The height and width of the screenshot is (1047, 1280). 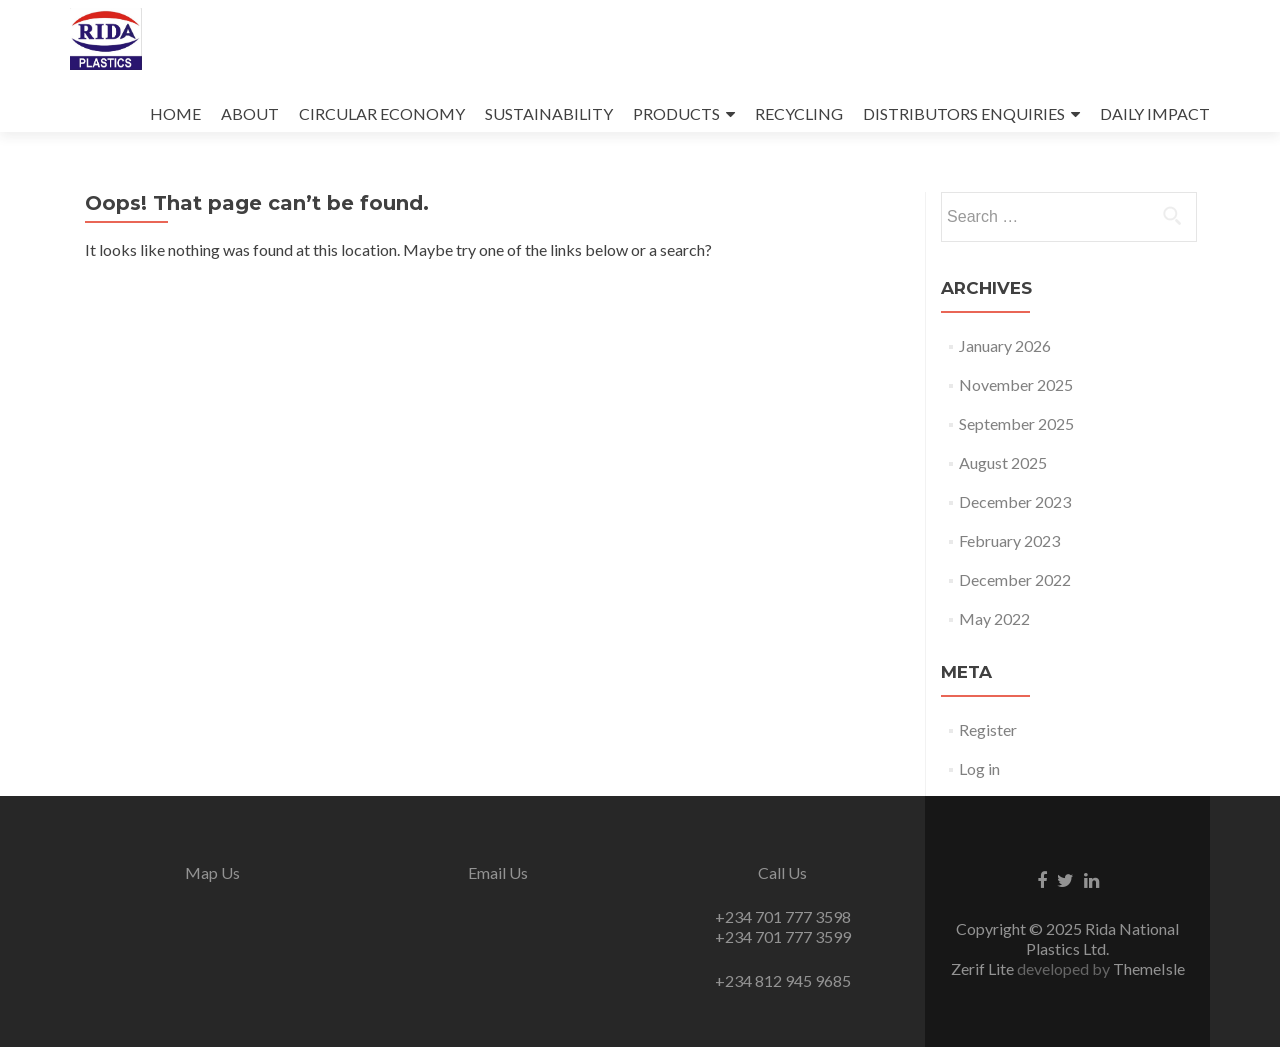 I want to click on RECYCLING, so click(x=799, y=113).